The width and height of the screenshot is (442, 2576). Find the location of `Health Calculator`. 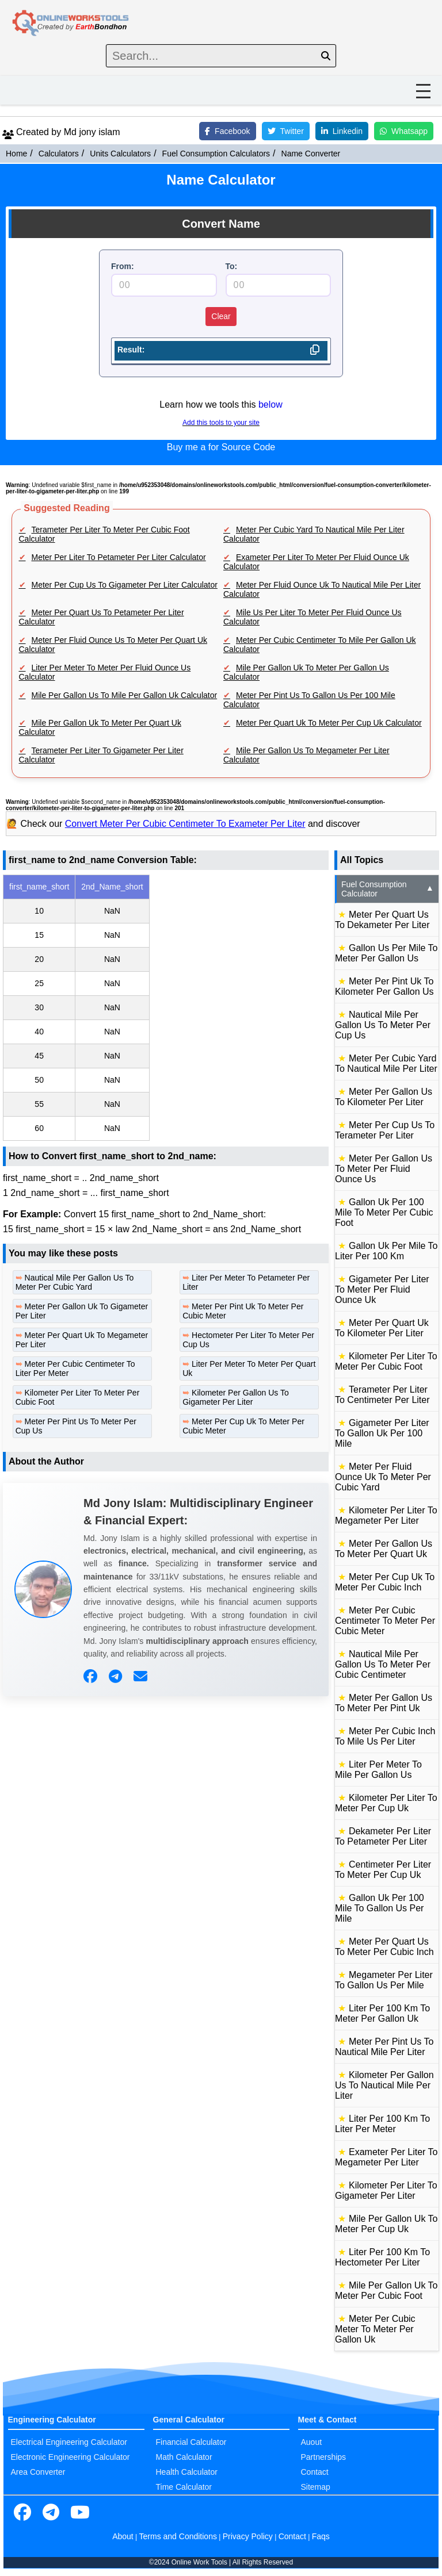

Health Calculator is located at coordinates (187, 2472).